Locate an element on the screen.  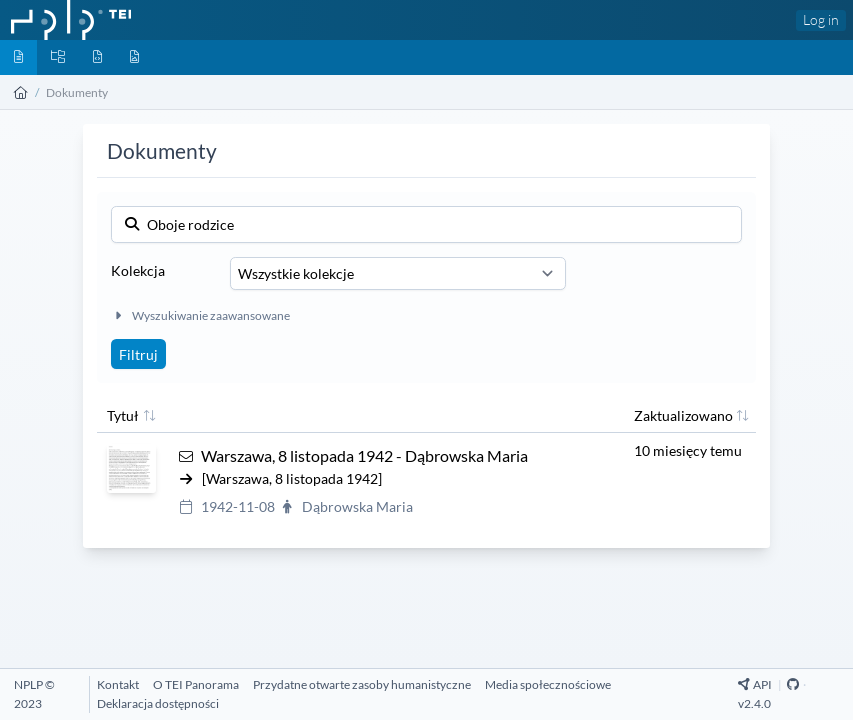
[Media społecznościowe] is located at coordinates (548, 684).